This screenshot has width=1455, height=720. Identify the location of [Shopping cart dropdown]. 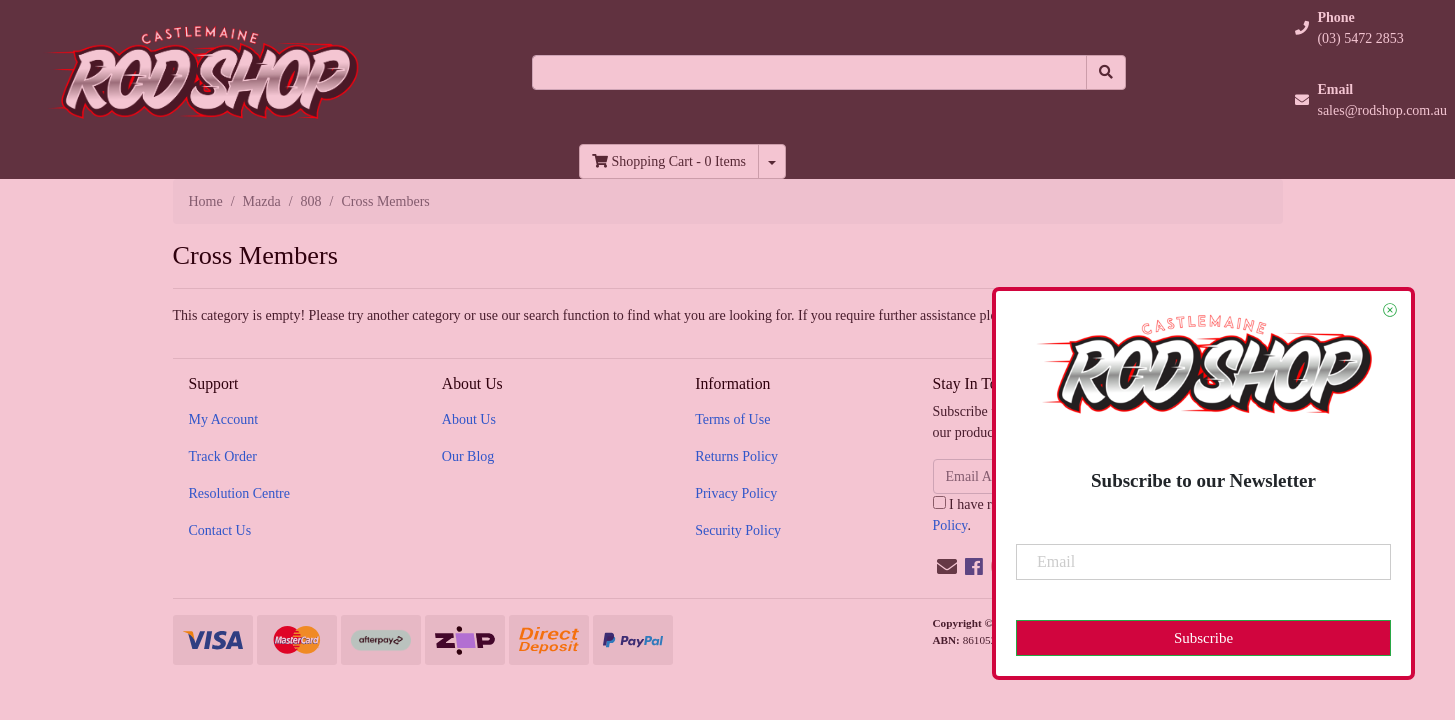
(772, 161).